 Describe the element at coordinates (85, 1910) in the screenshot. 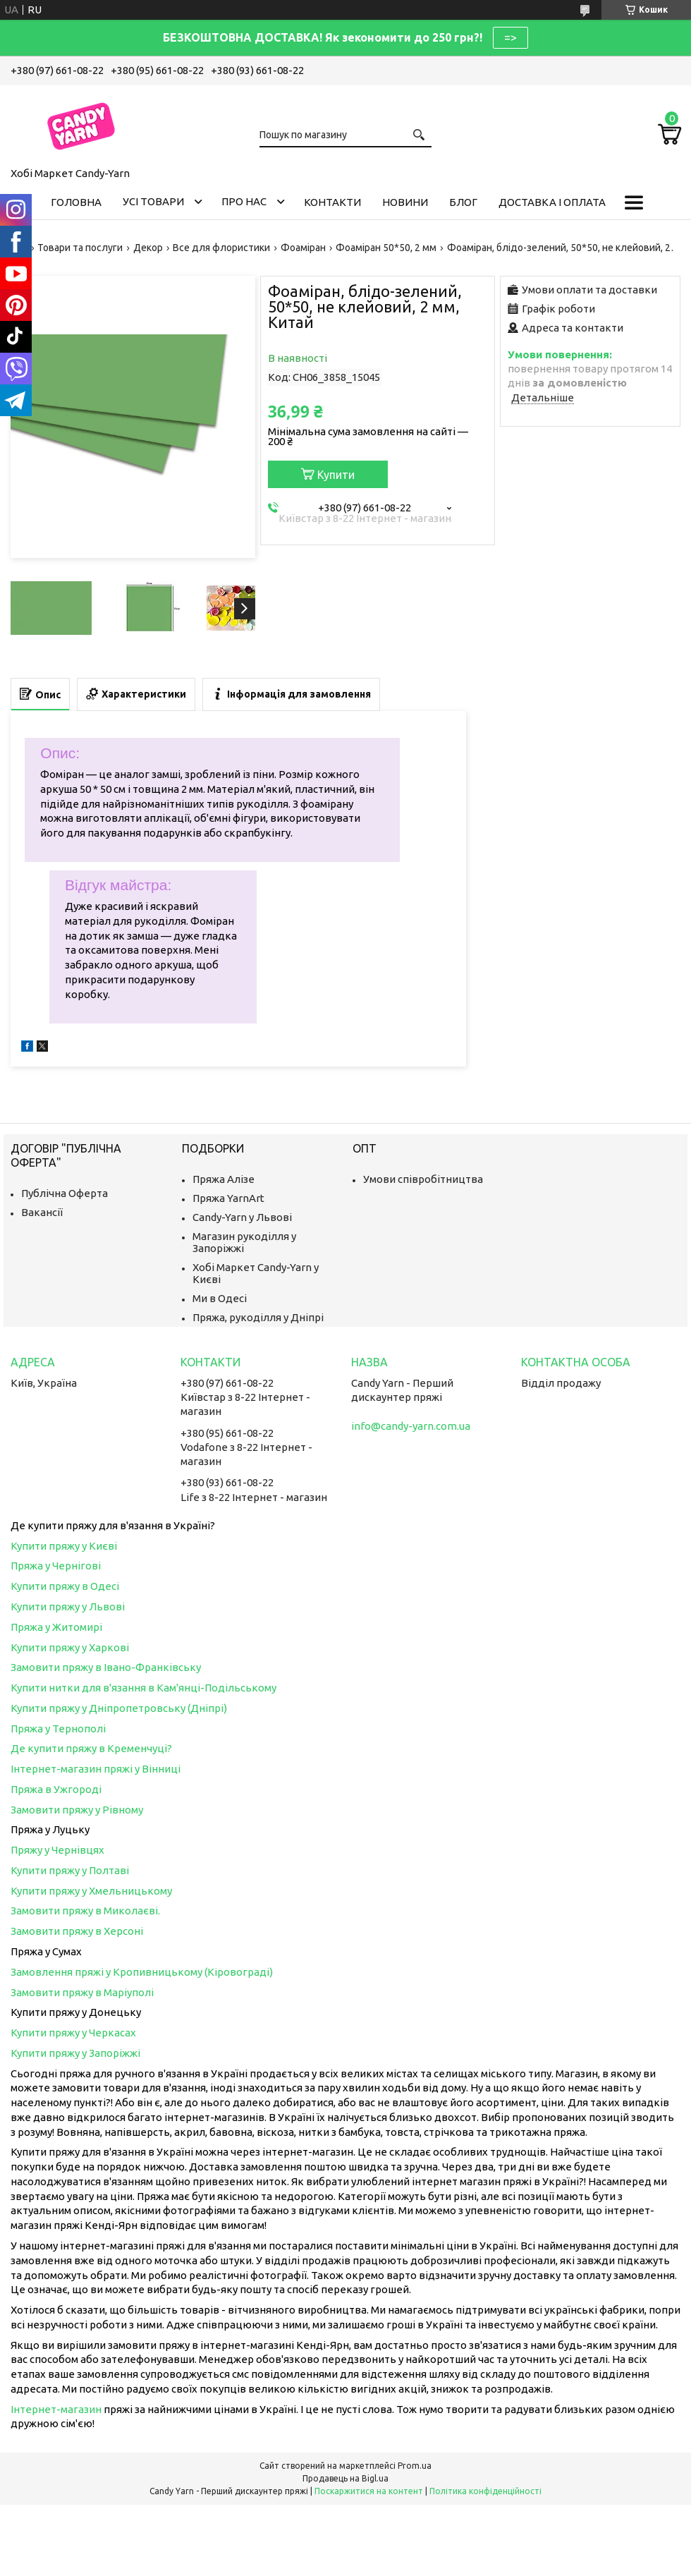

I see `Замовити пряжу в Миколаєві.` at that location.